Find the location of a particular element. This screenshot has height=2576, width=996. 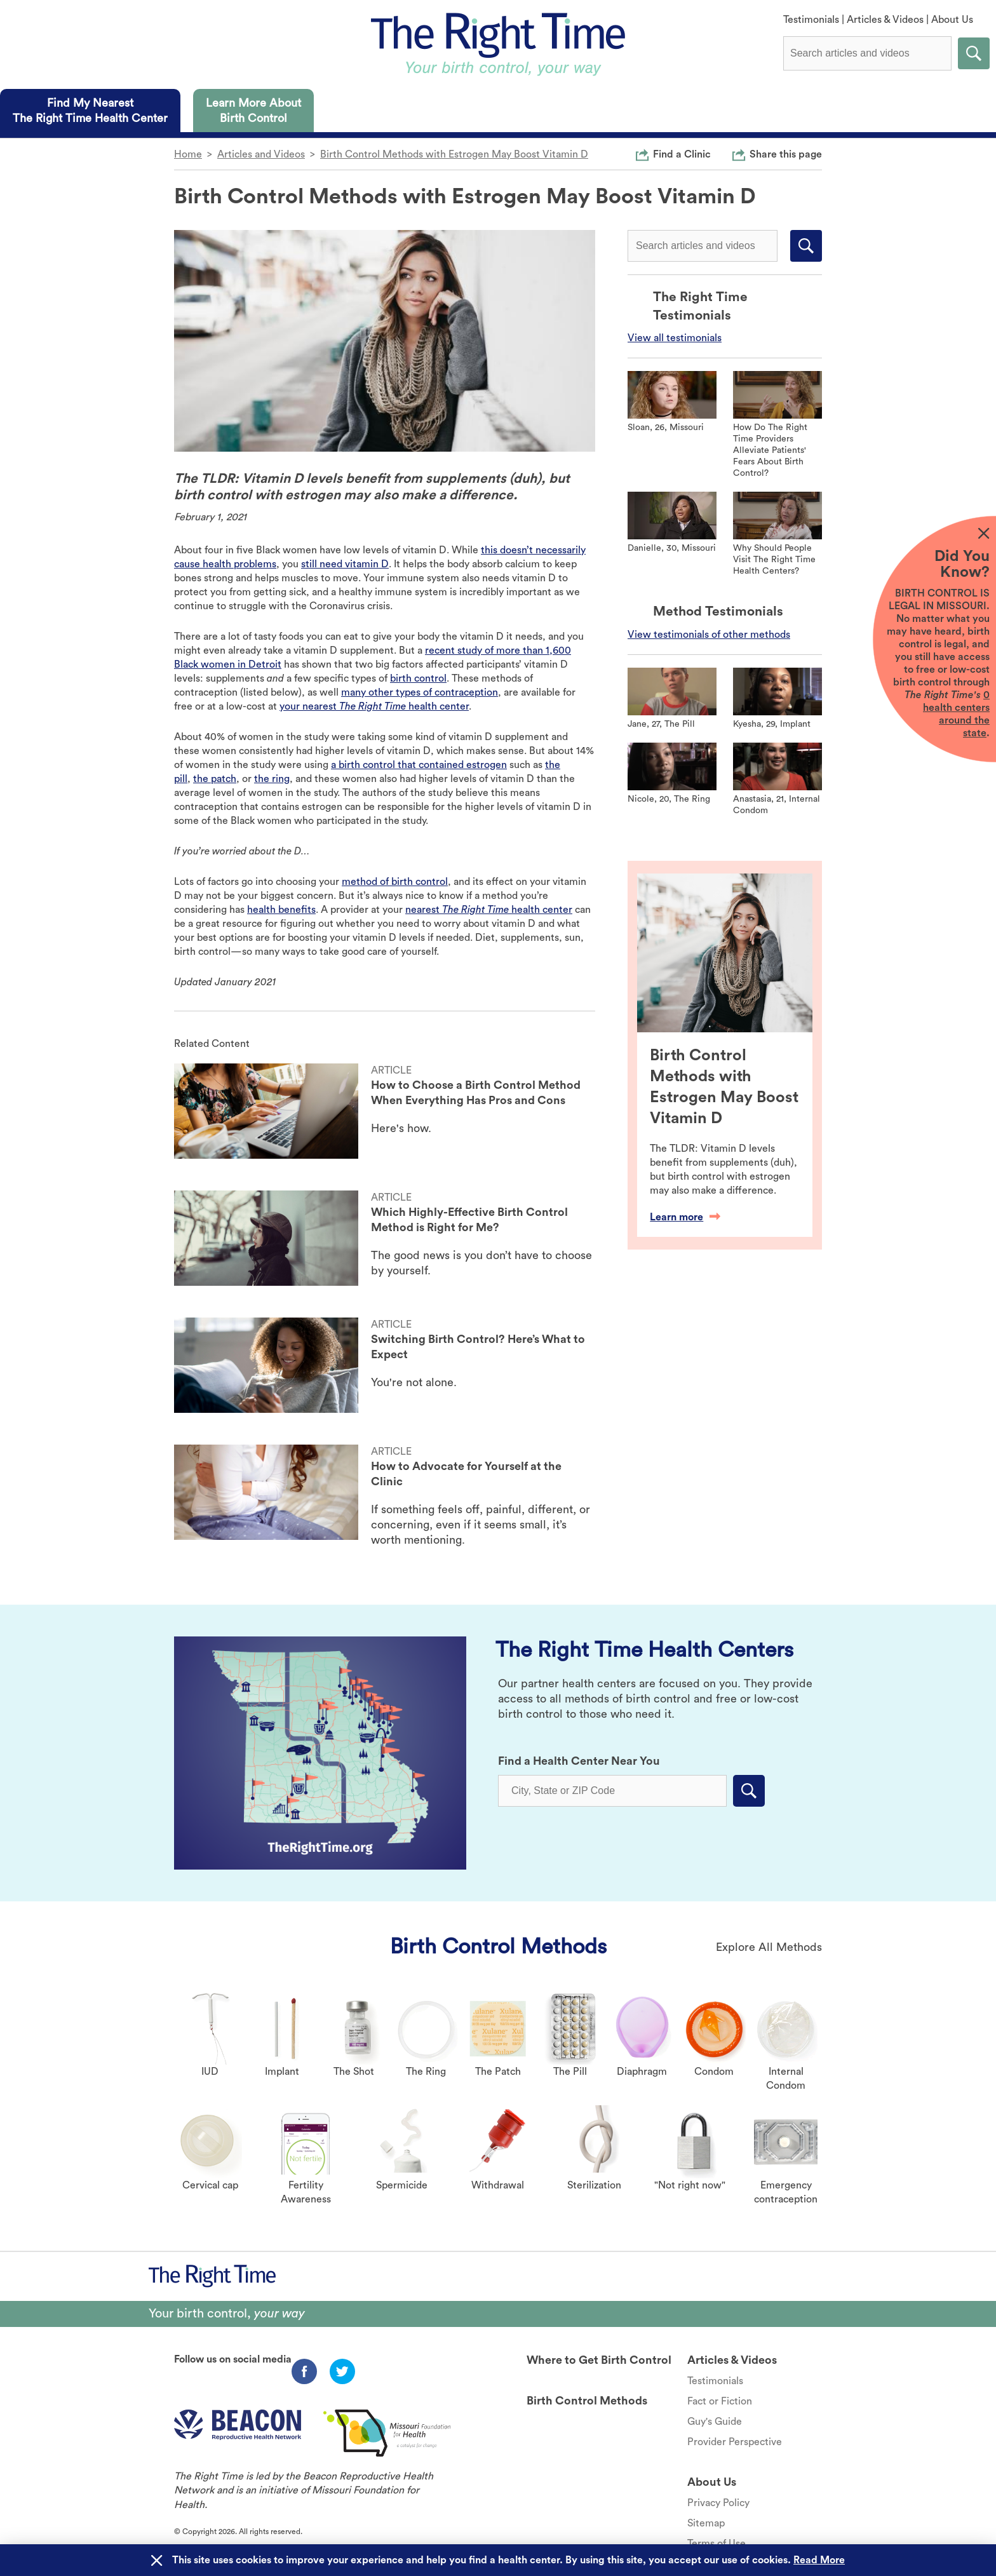

Provider Perspective is located at coordinates (734, 2442).